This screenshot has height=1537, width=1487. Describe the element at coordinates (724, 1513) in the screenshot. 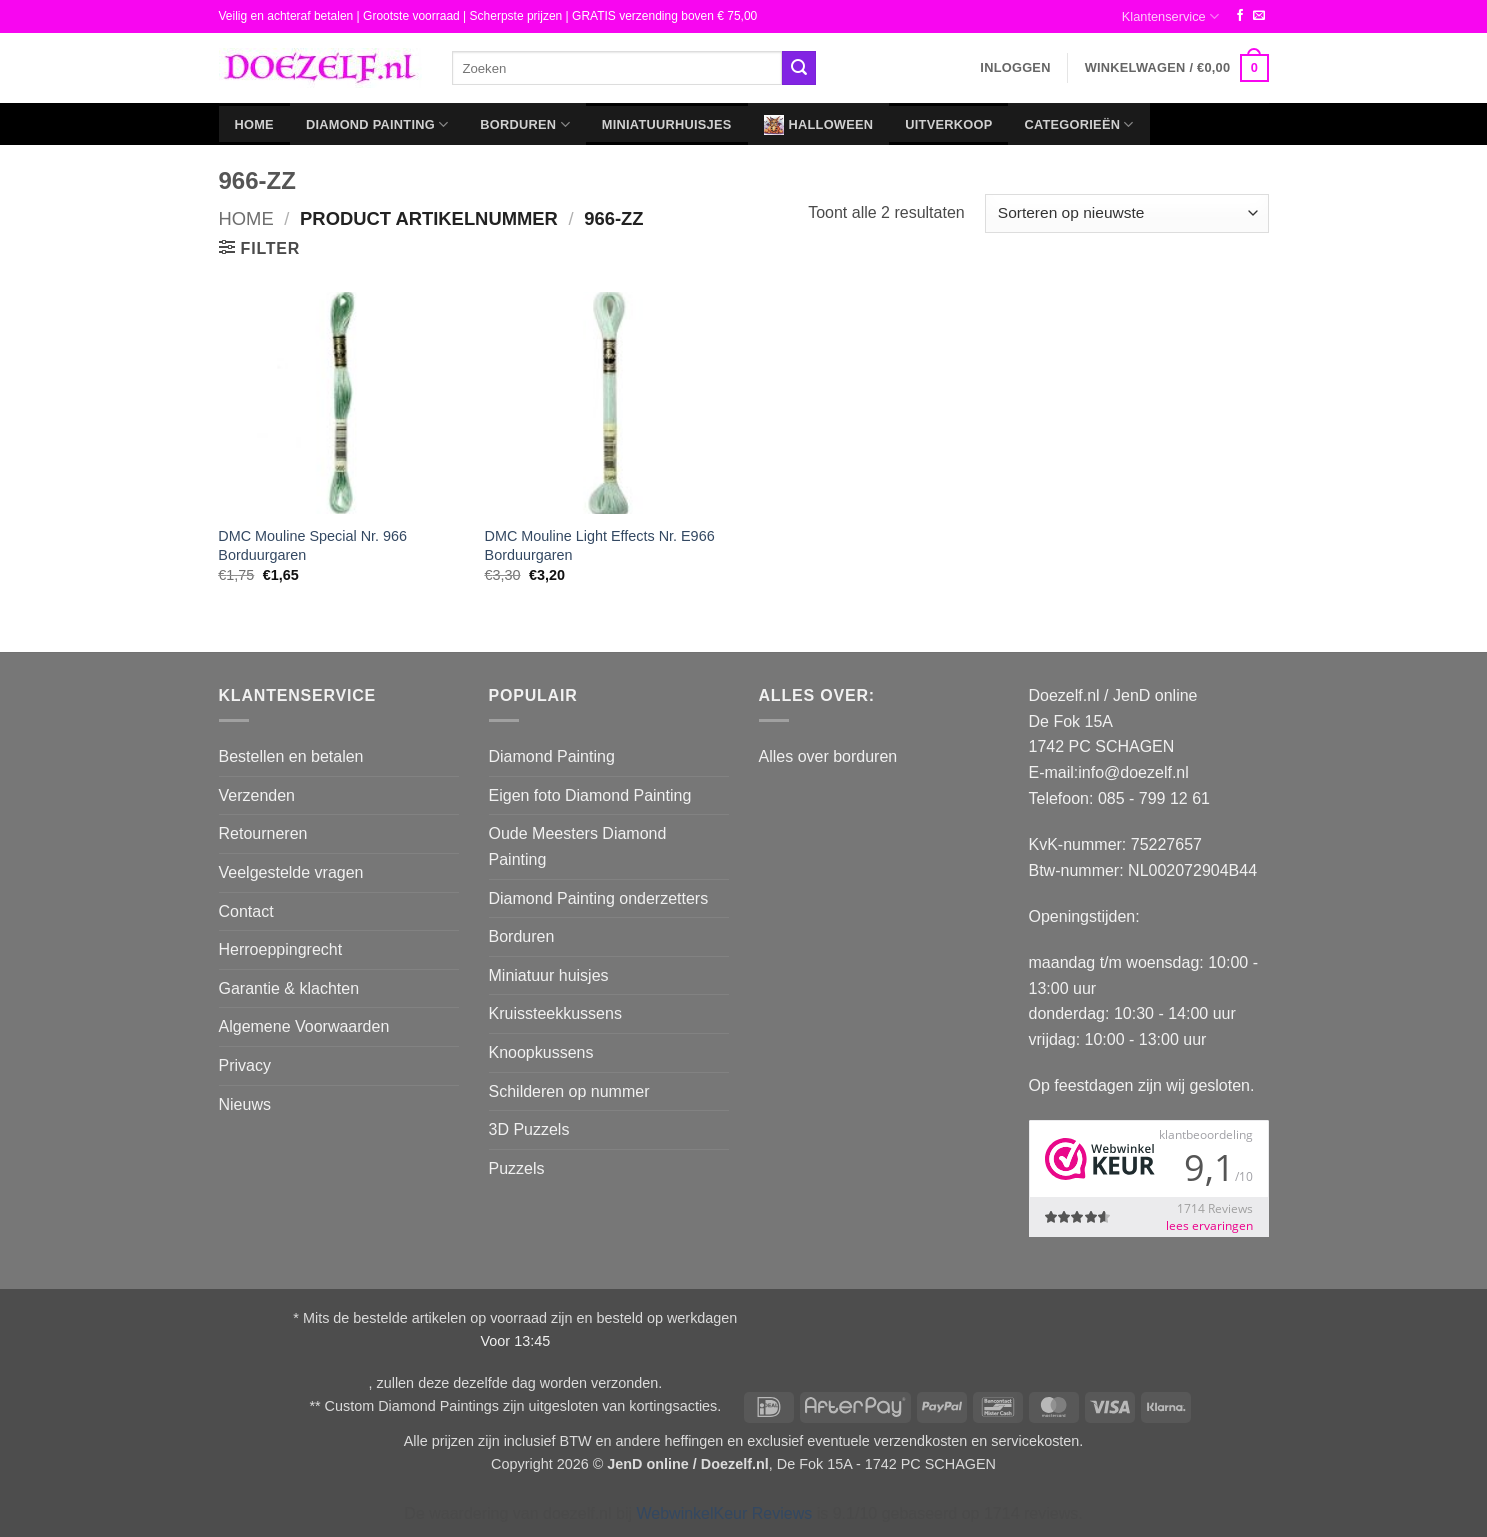

I see `WebwinkelKeur Reviews` at that location.